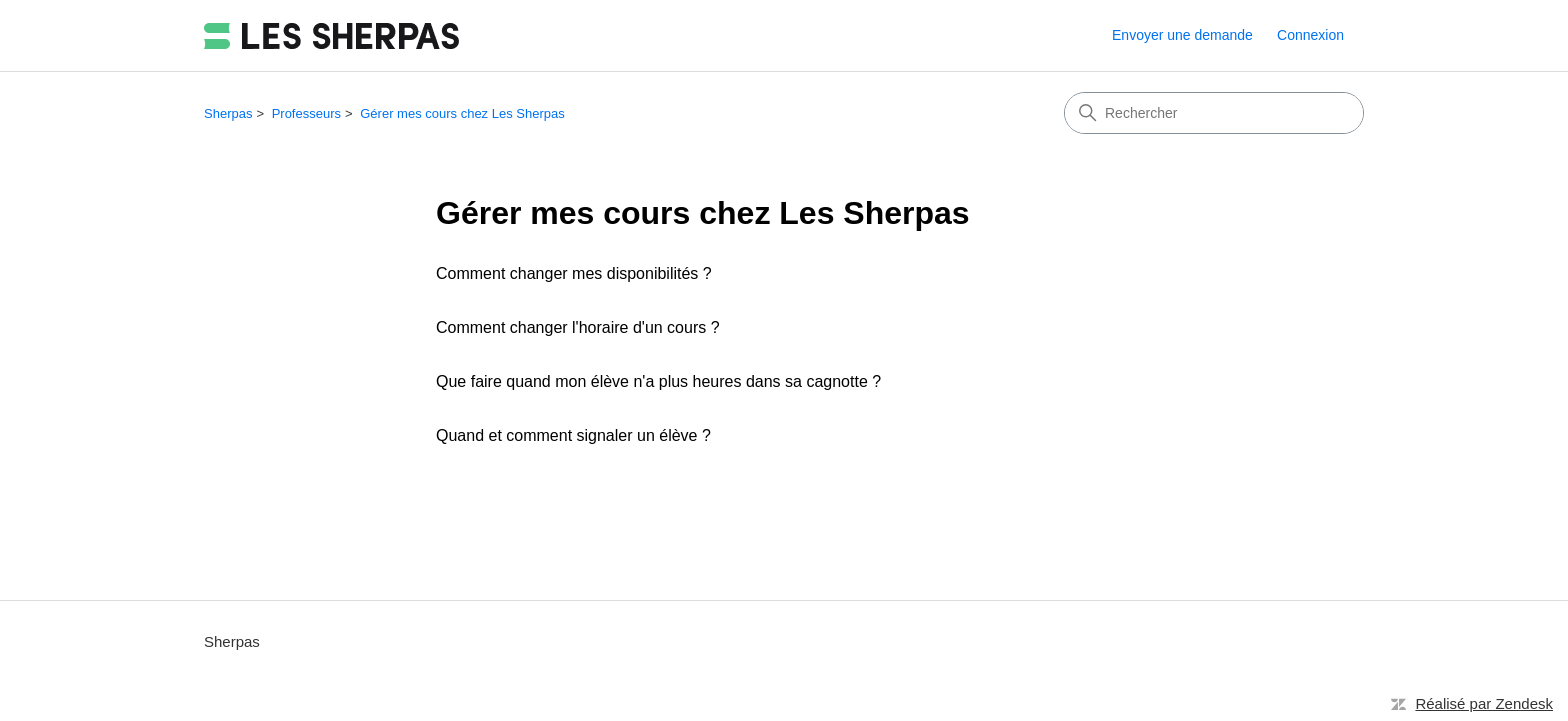 This screenshot has width=1568, height=721. I want to click on Comment changer l'horaire d'un cours ?, so click(578, 327).